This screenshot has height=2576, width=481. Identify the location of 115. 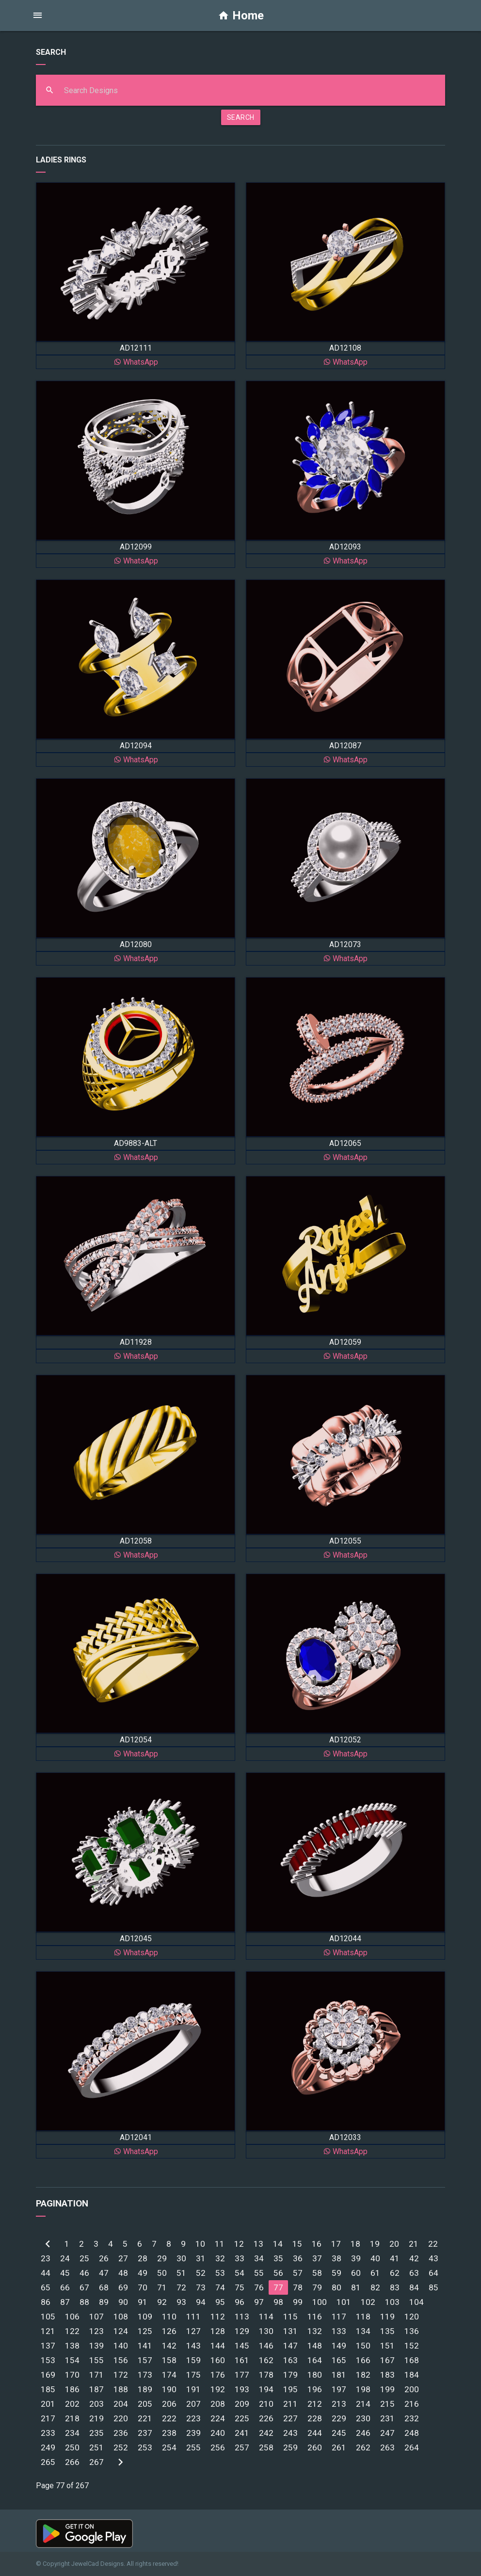
(290, 2316).